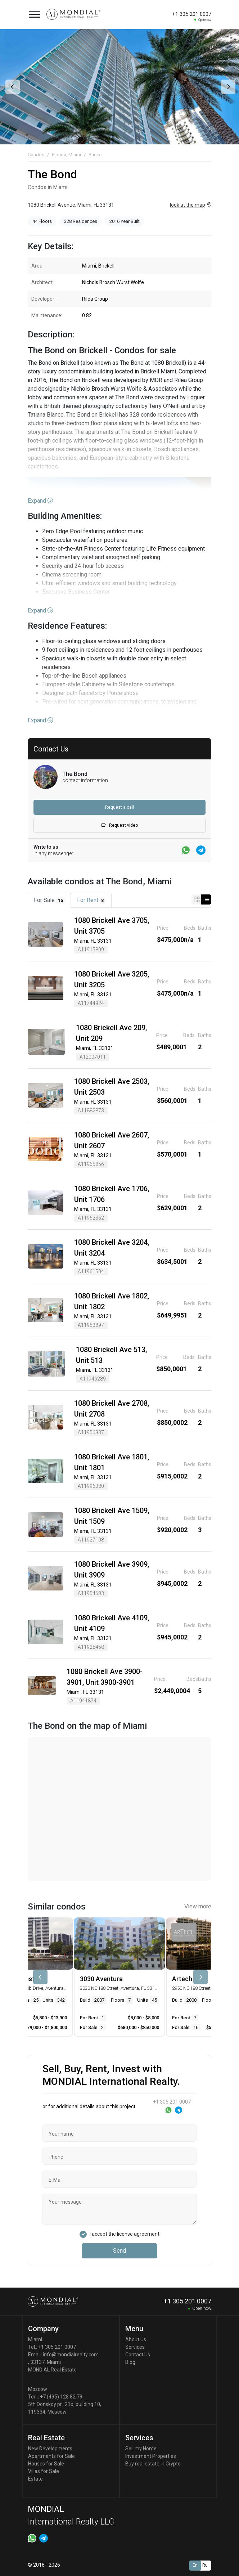  What do you see at coordinates (153, 2464) in the screenshot?
I see `Buy real estate in Crypto` at bounding box center [153, 2464].